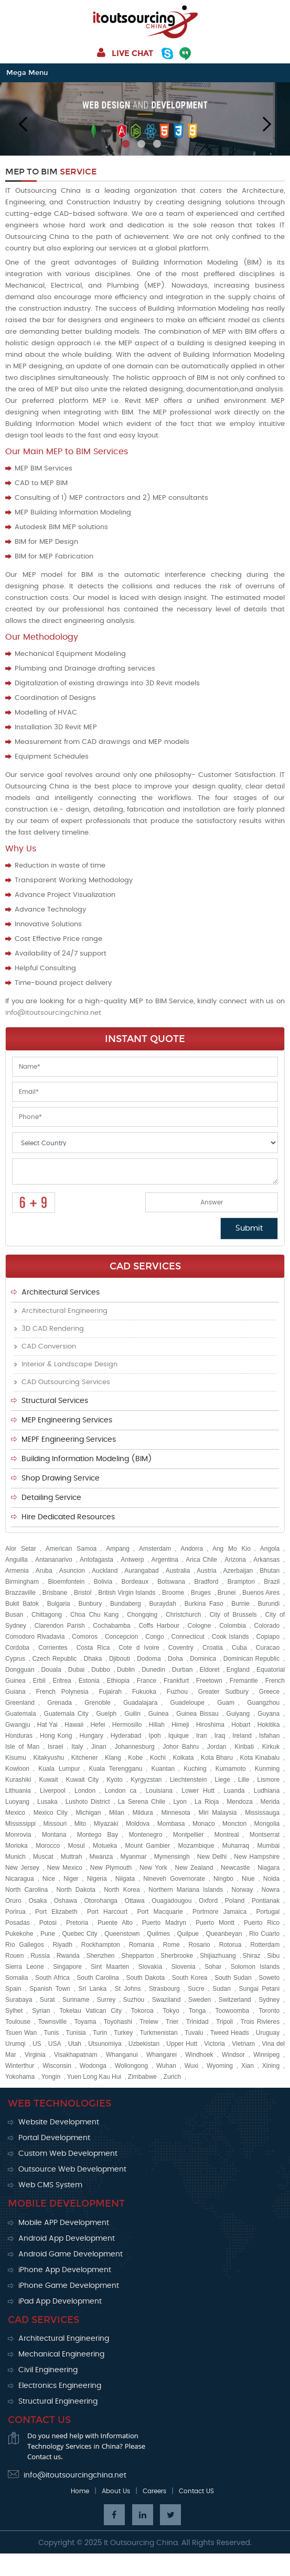  I want to click on Lyon, so click(180, 1801).